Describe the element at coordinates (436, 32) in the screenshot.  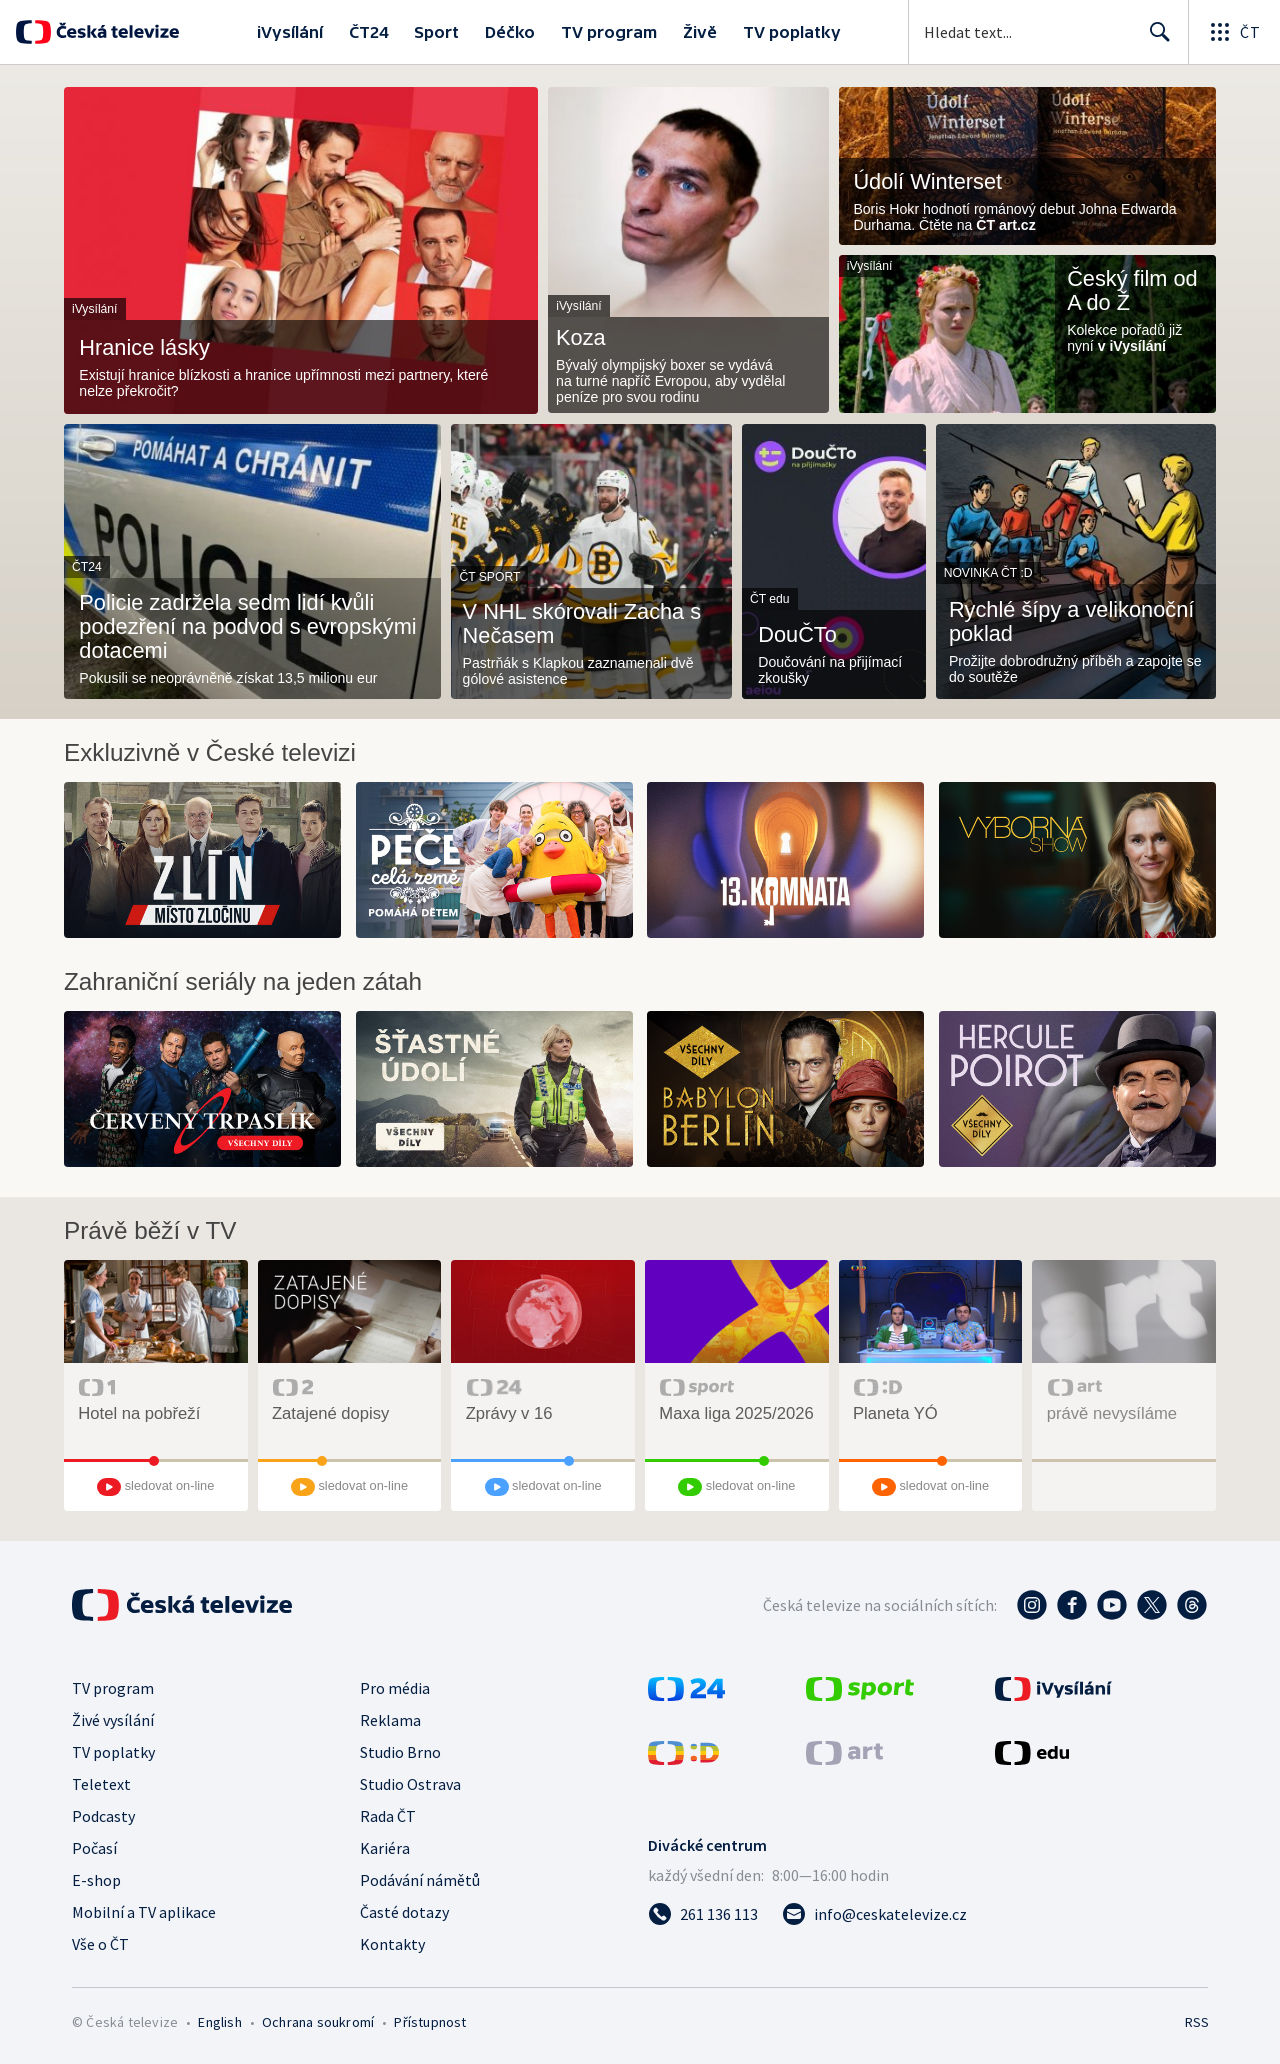
I see `Sport` at that location.